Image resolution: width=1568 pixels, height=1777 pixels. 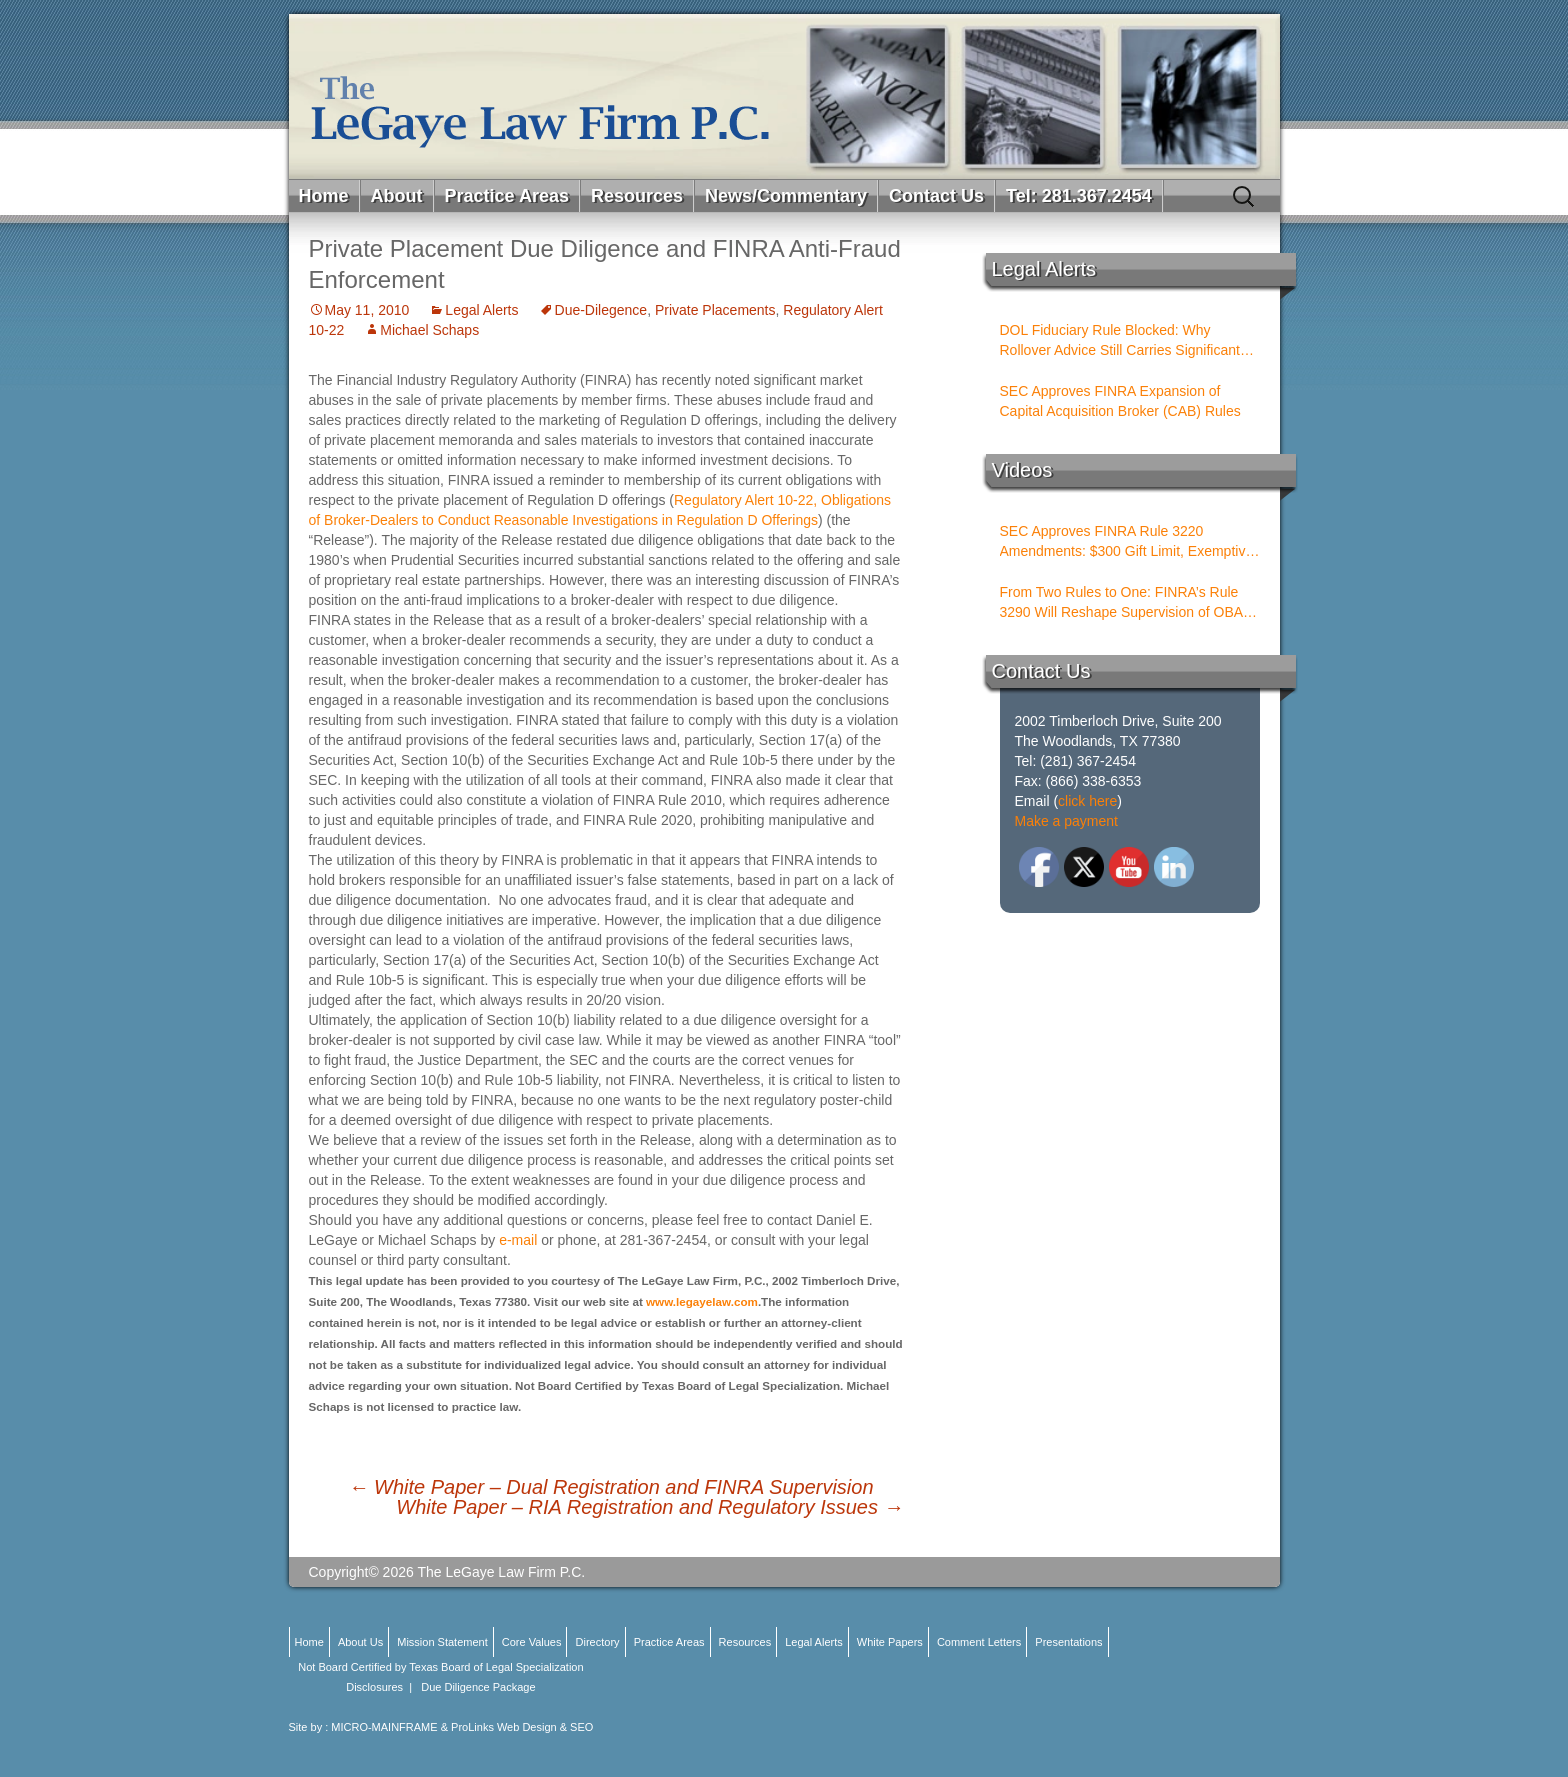 I want to click on Core Values, so click(x=532, y=1642).